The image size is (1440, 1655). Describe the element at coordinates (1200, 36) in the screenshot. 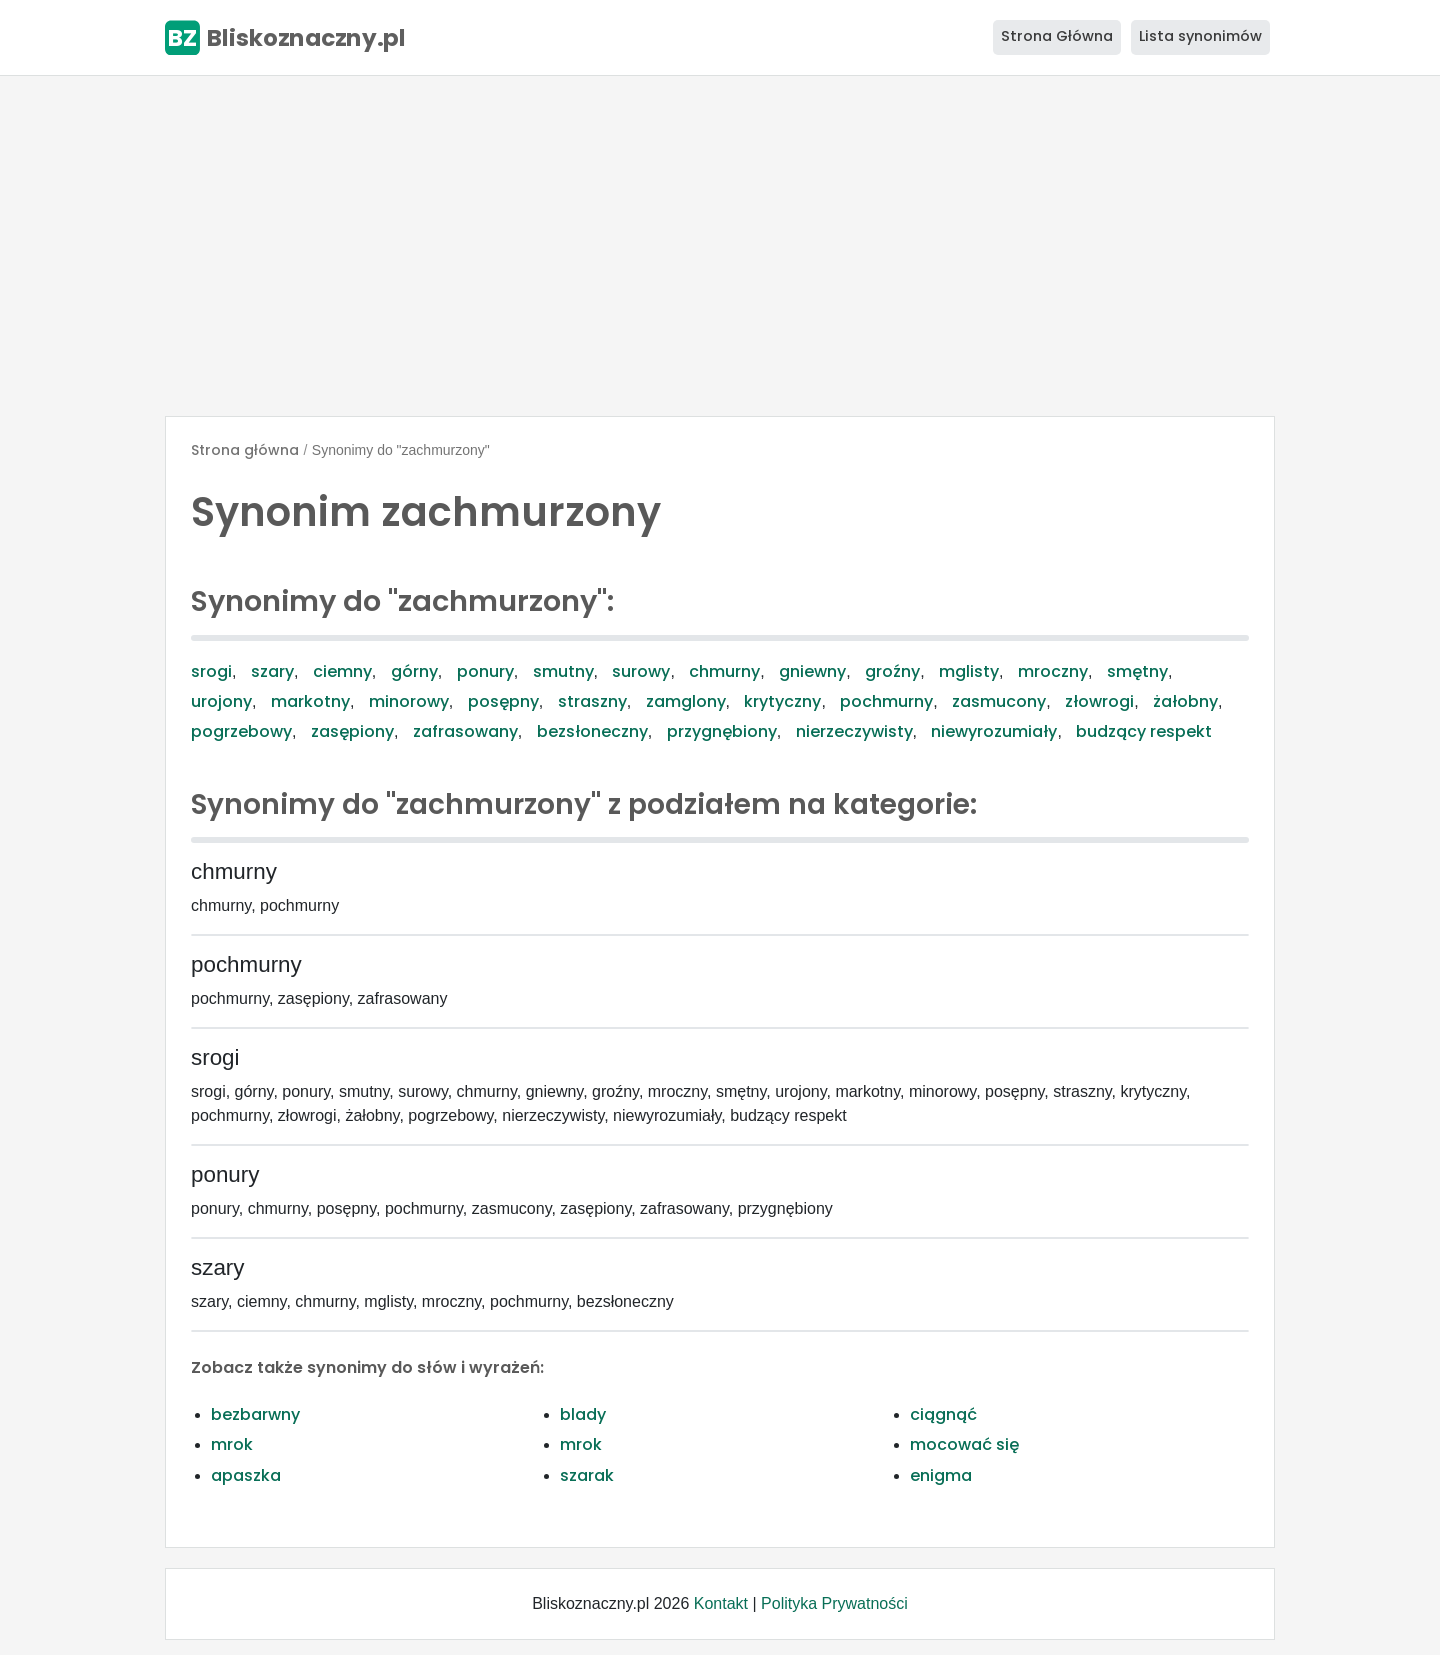

I see `Lista synonimów` at that location.